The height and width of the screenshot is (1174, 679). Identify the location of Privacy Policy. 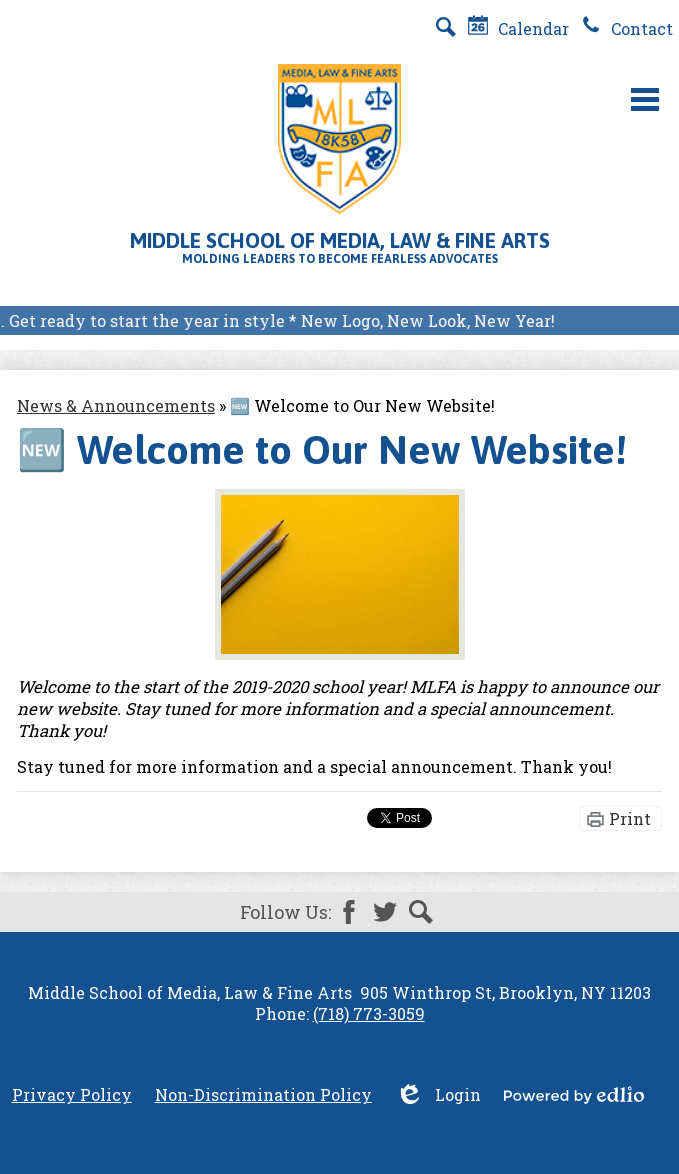
(72, 1094).